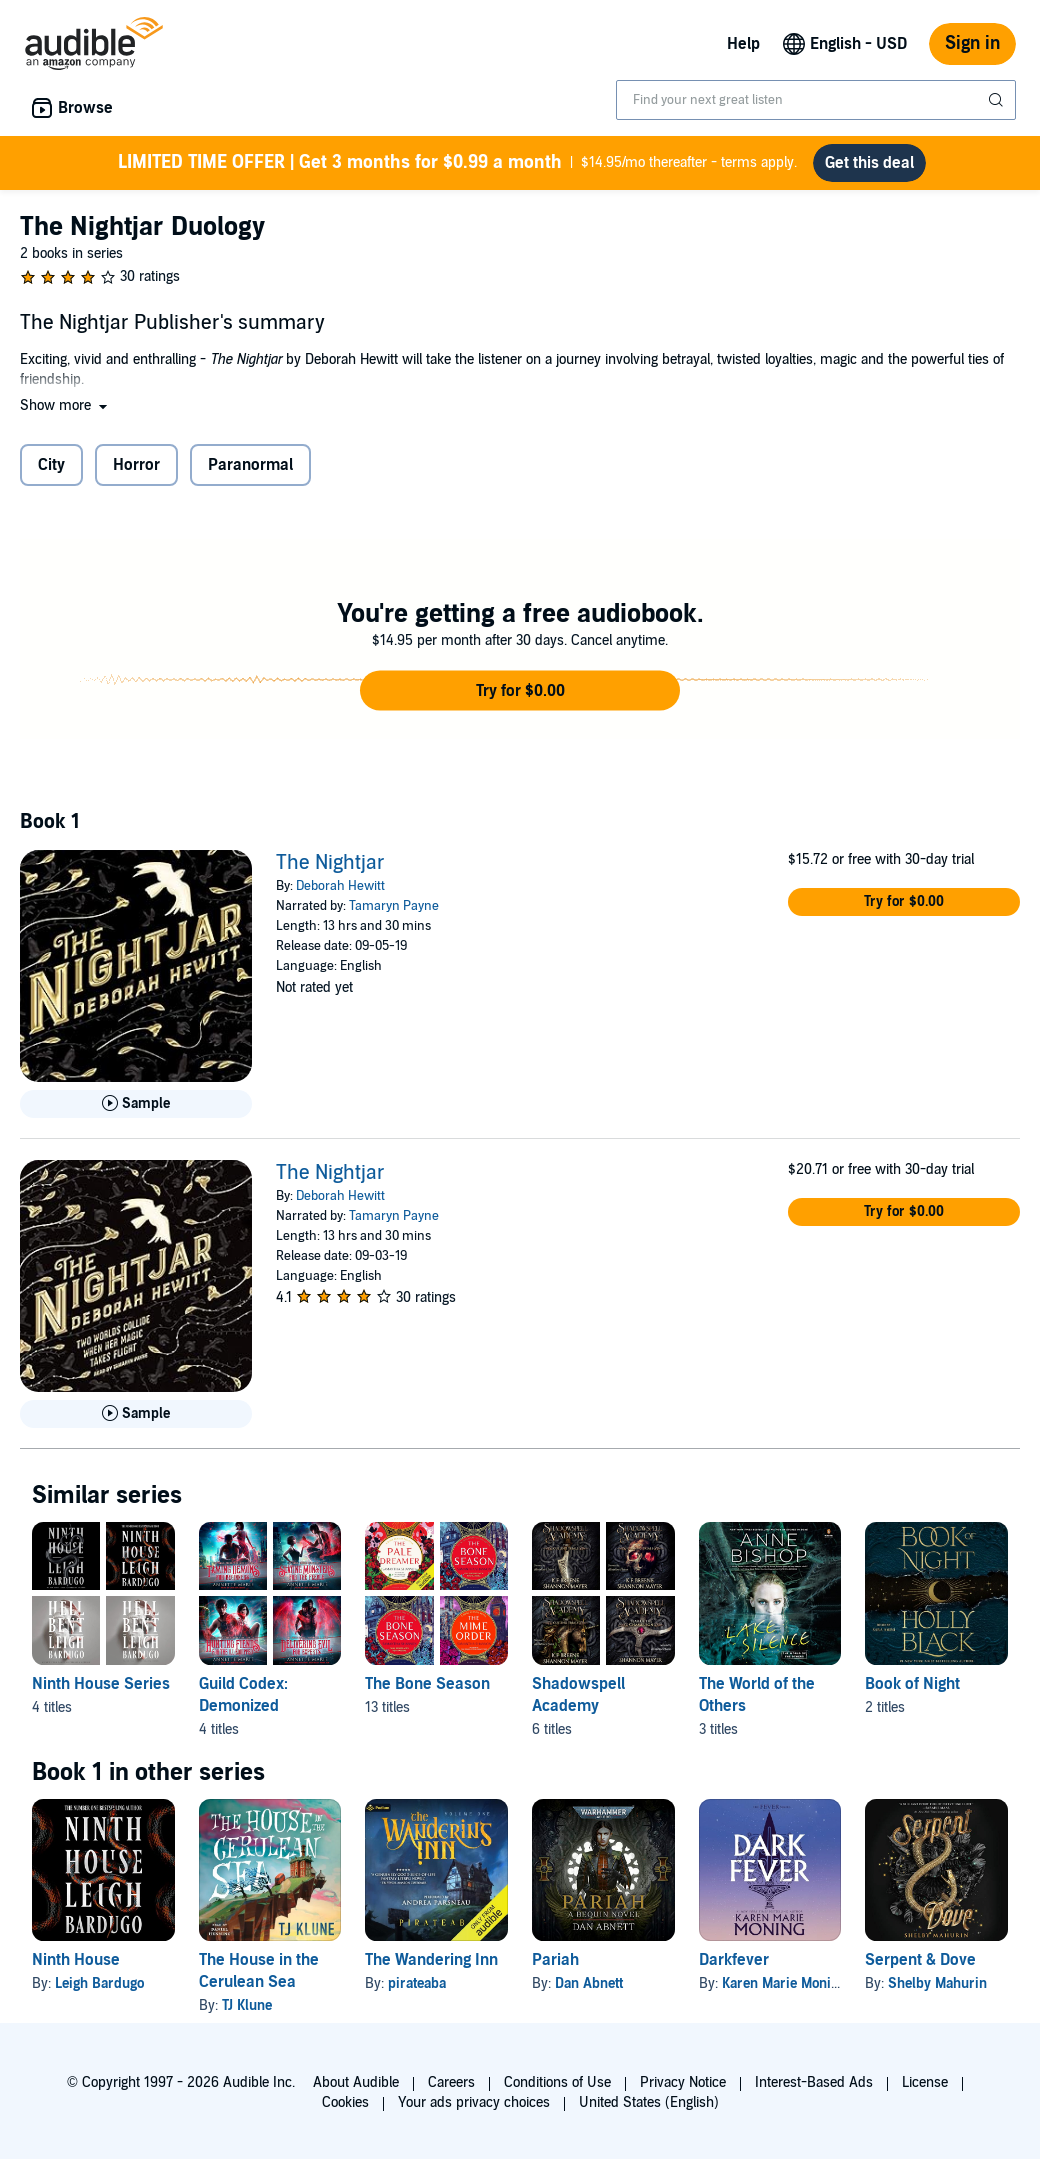 This screenshot has height=2159, width=1040. Describe the element at coordinates (431, 1960) in the screenshot. I see `The Wandering Inn` at that location.